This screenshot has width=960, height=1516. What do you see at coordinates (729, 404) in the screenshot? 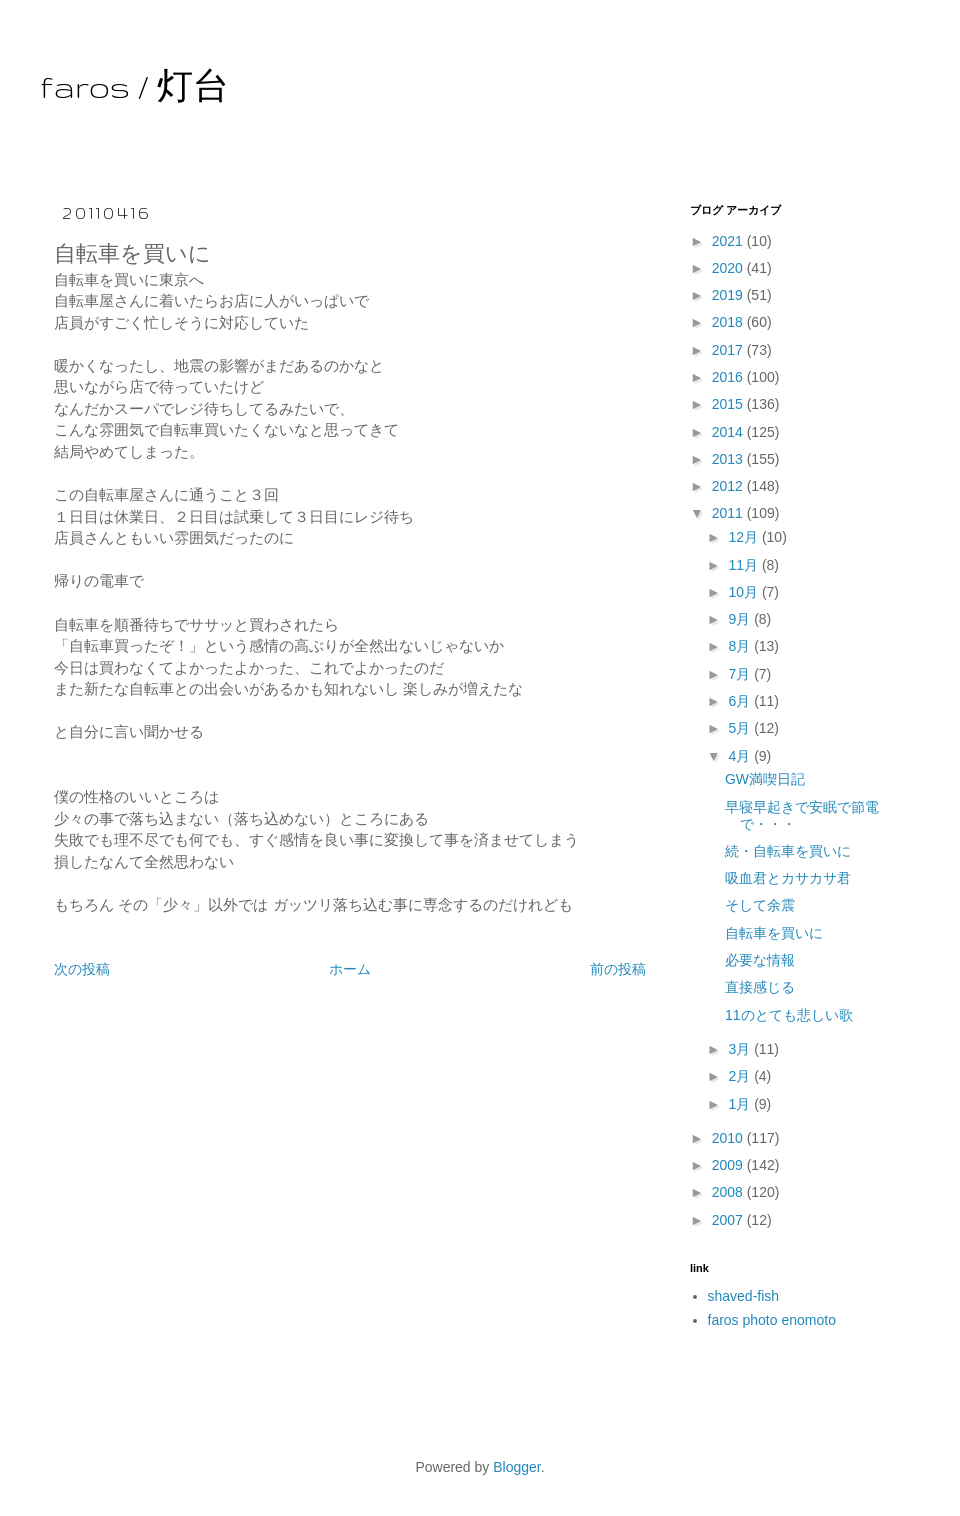
I see `2015` at bounding box center [729, 404].